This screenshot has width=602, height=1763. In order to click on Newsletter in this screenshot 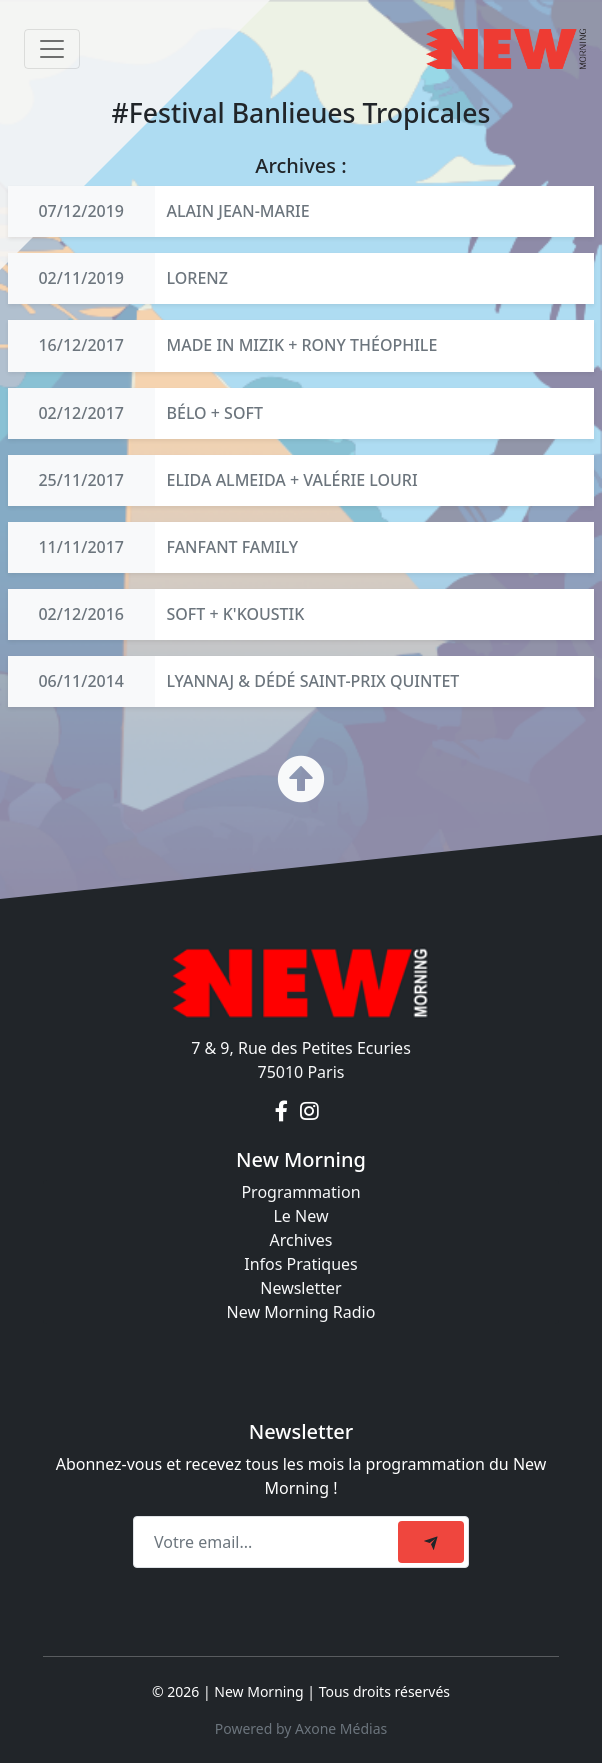, I will do `click(300, 1288)`.